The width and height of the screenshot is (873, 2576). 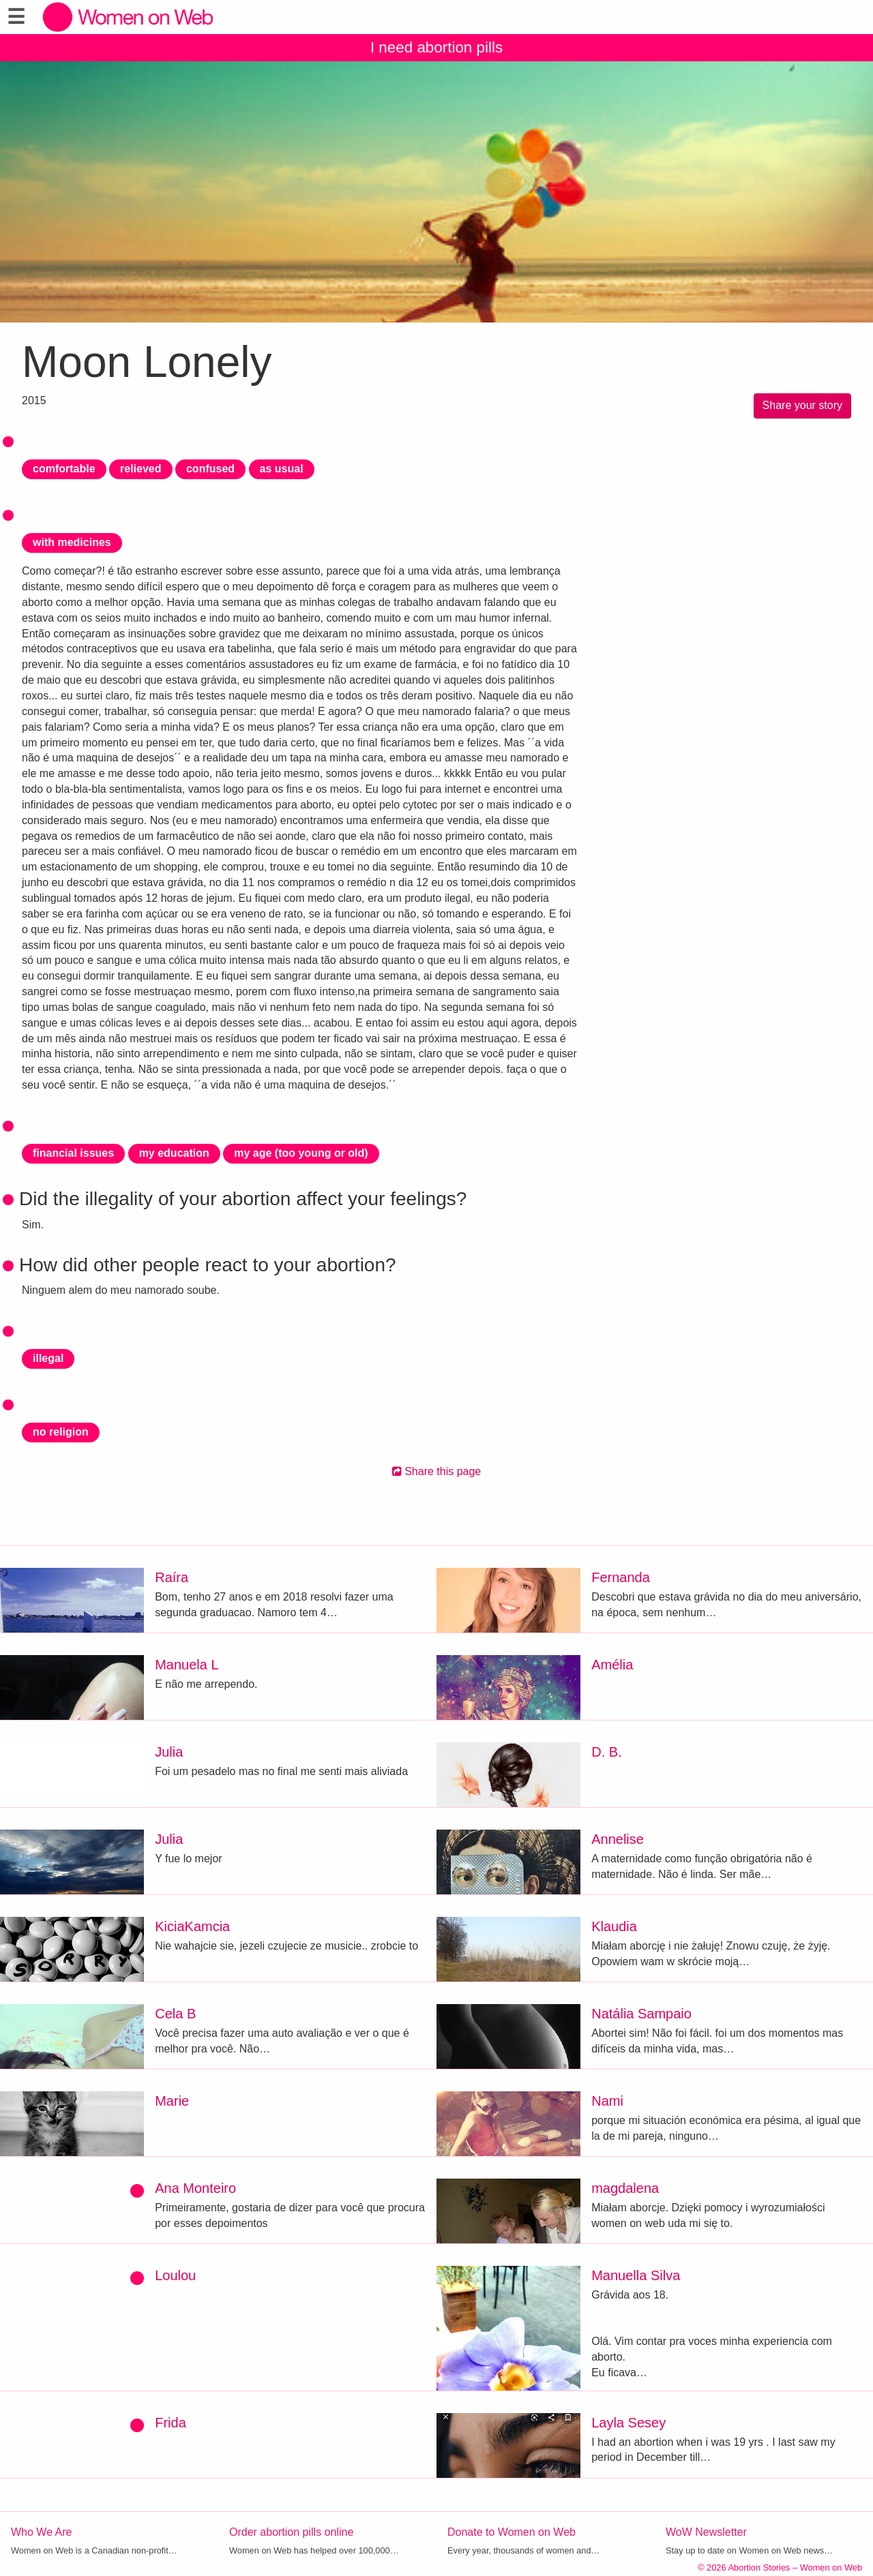 I want to click on Who We Are, so click(x=41, y=2532).